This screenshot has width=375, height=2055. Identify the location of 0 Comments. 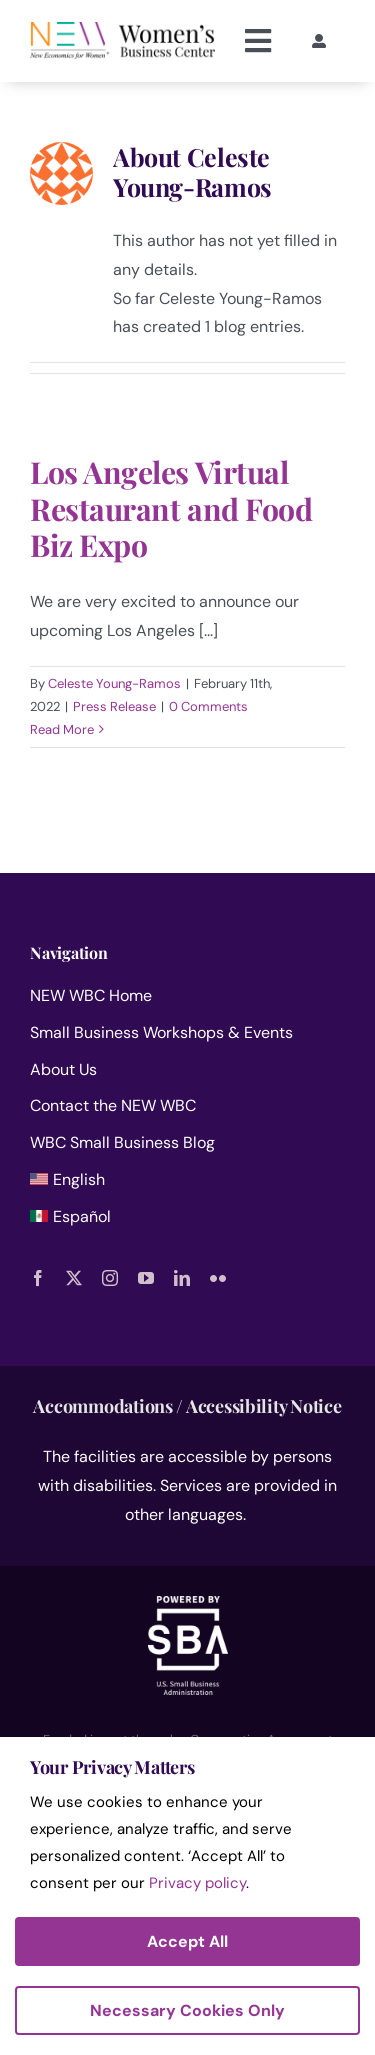
(208, 706).